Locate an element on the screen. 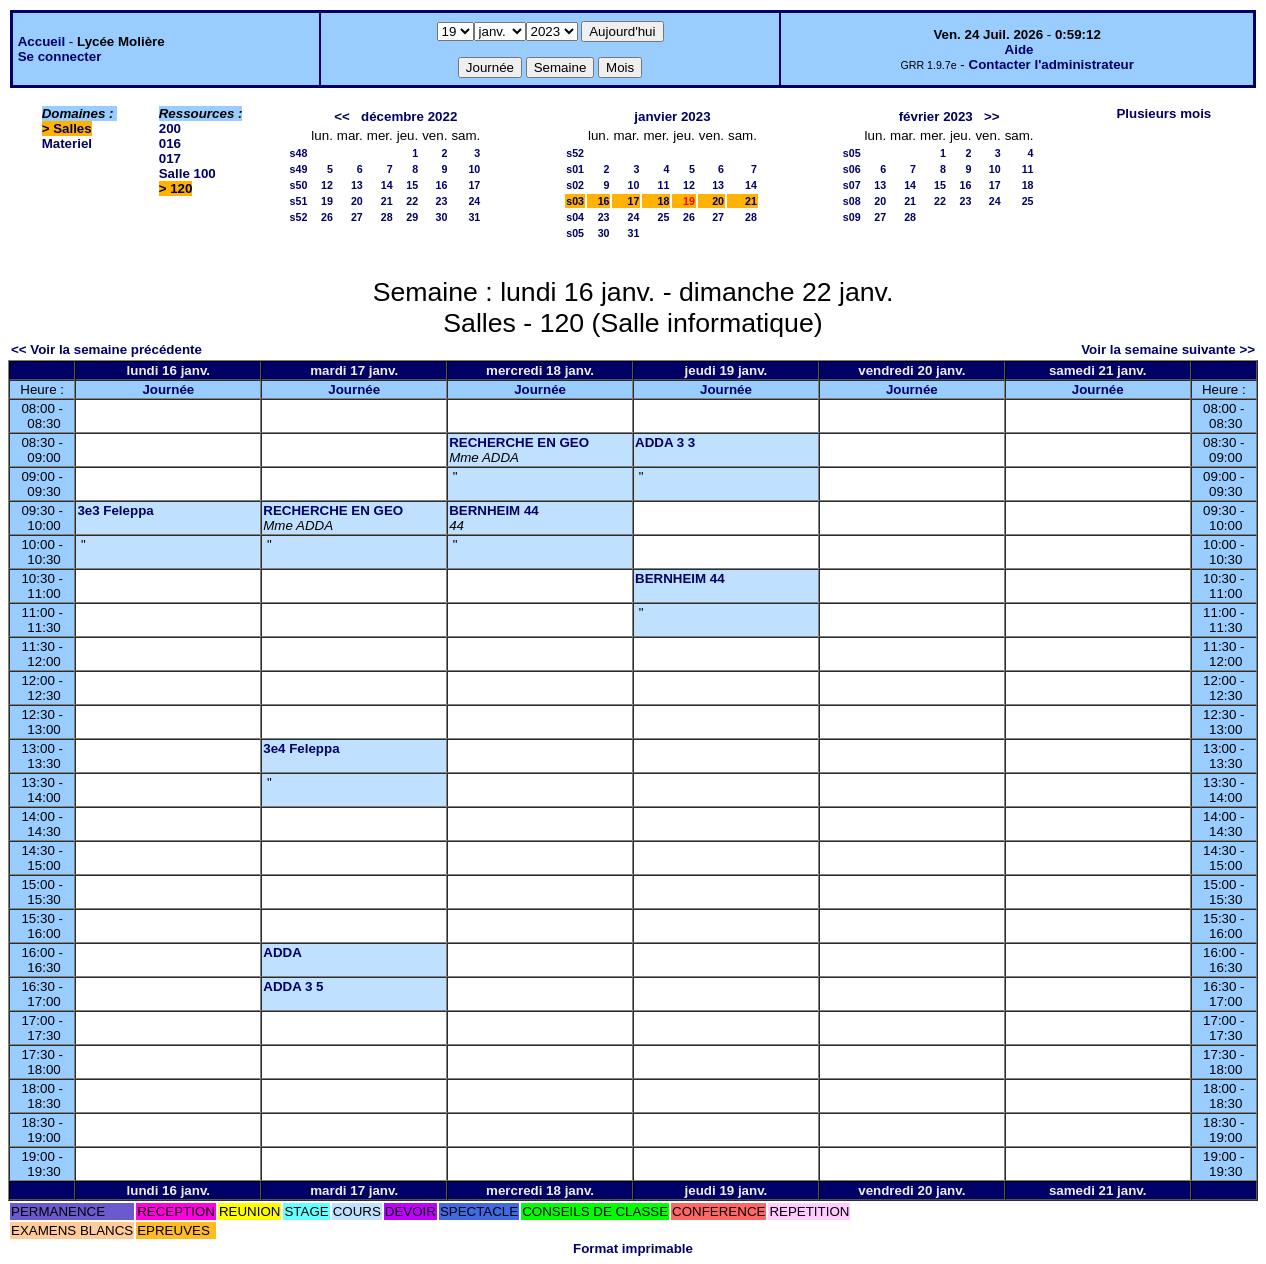 The height and width of the screenshot is (1264, 1266). Salle 100 is located at coordinates (187, 173).